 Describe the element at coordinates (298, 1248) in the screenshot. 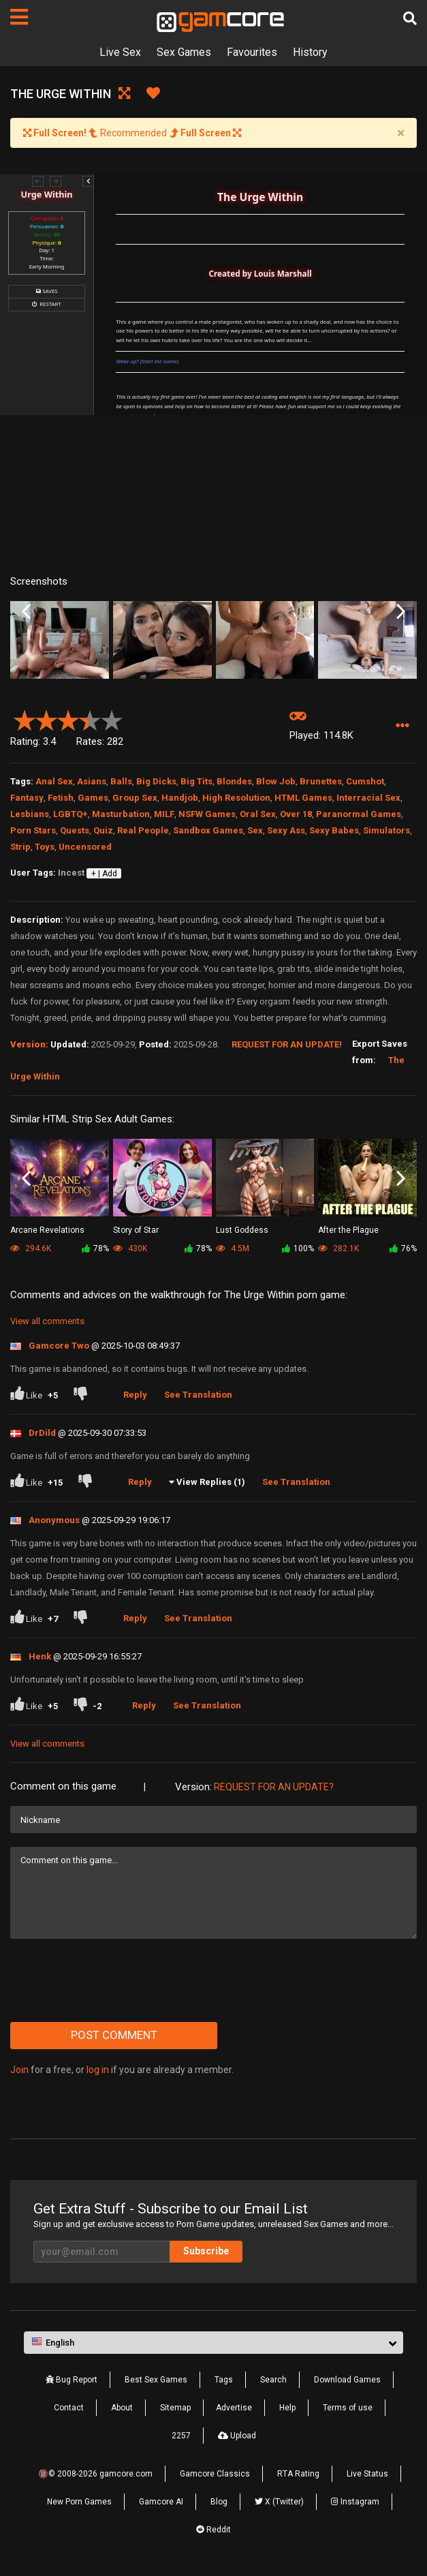

I see `100%` at that location.